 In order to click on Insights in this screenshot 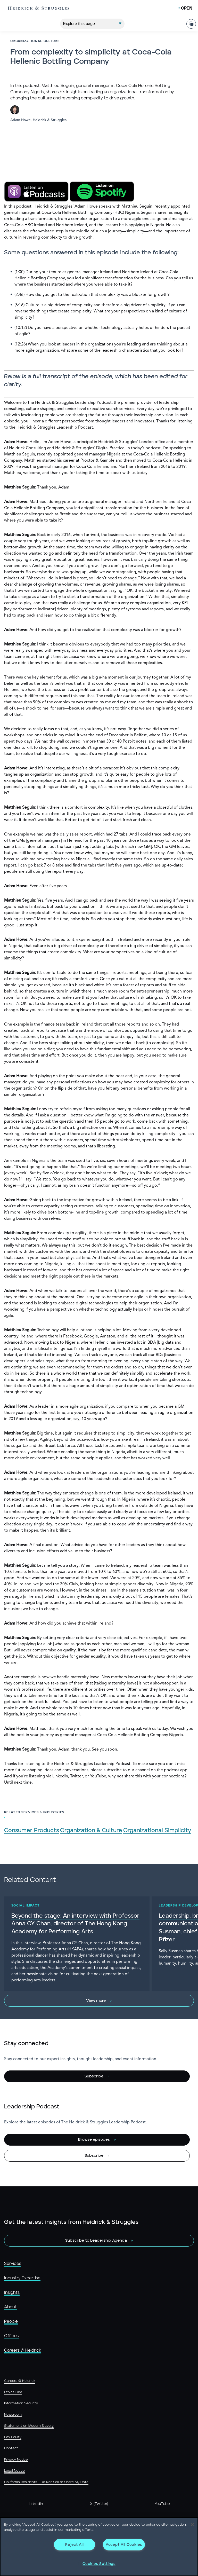, I will do `click(12, 2292)`.